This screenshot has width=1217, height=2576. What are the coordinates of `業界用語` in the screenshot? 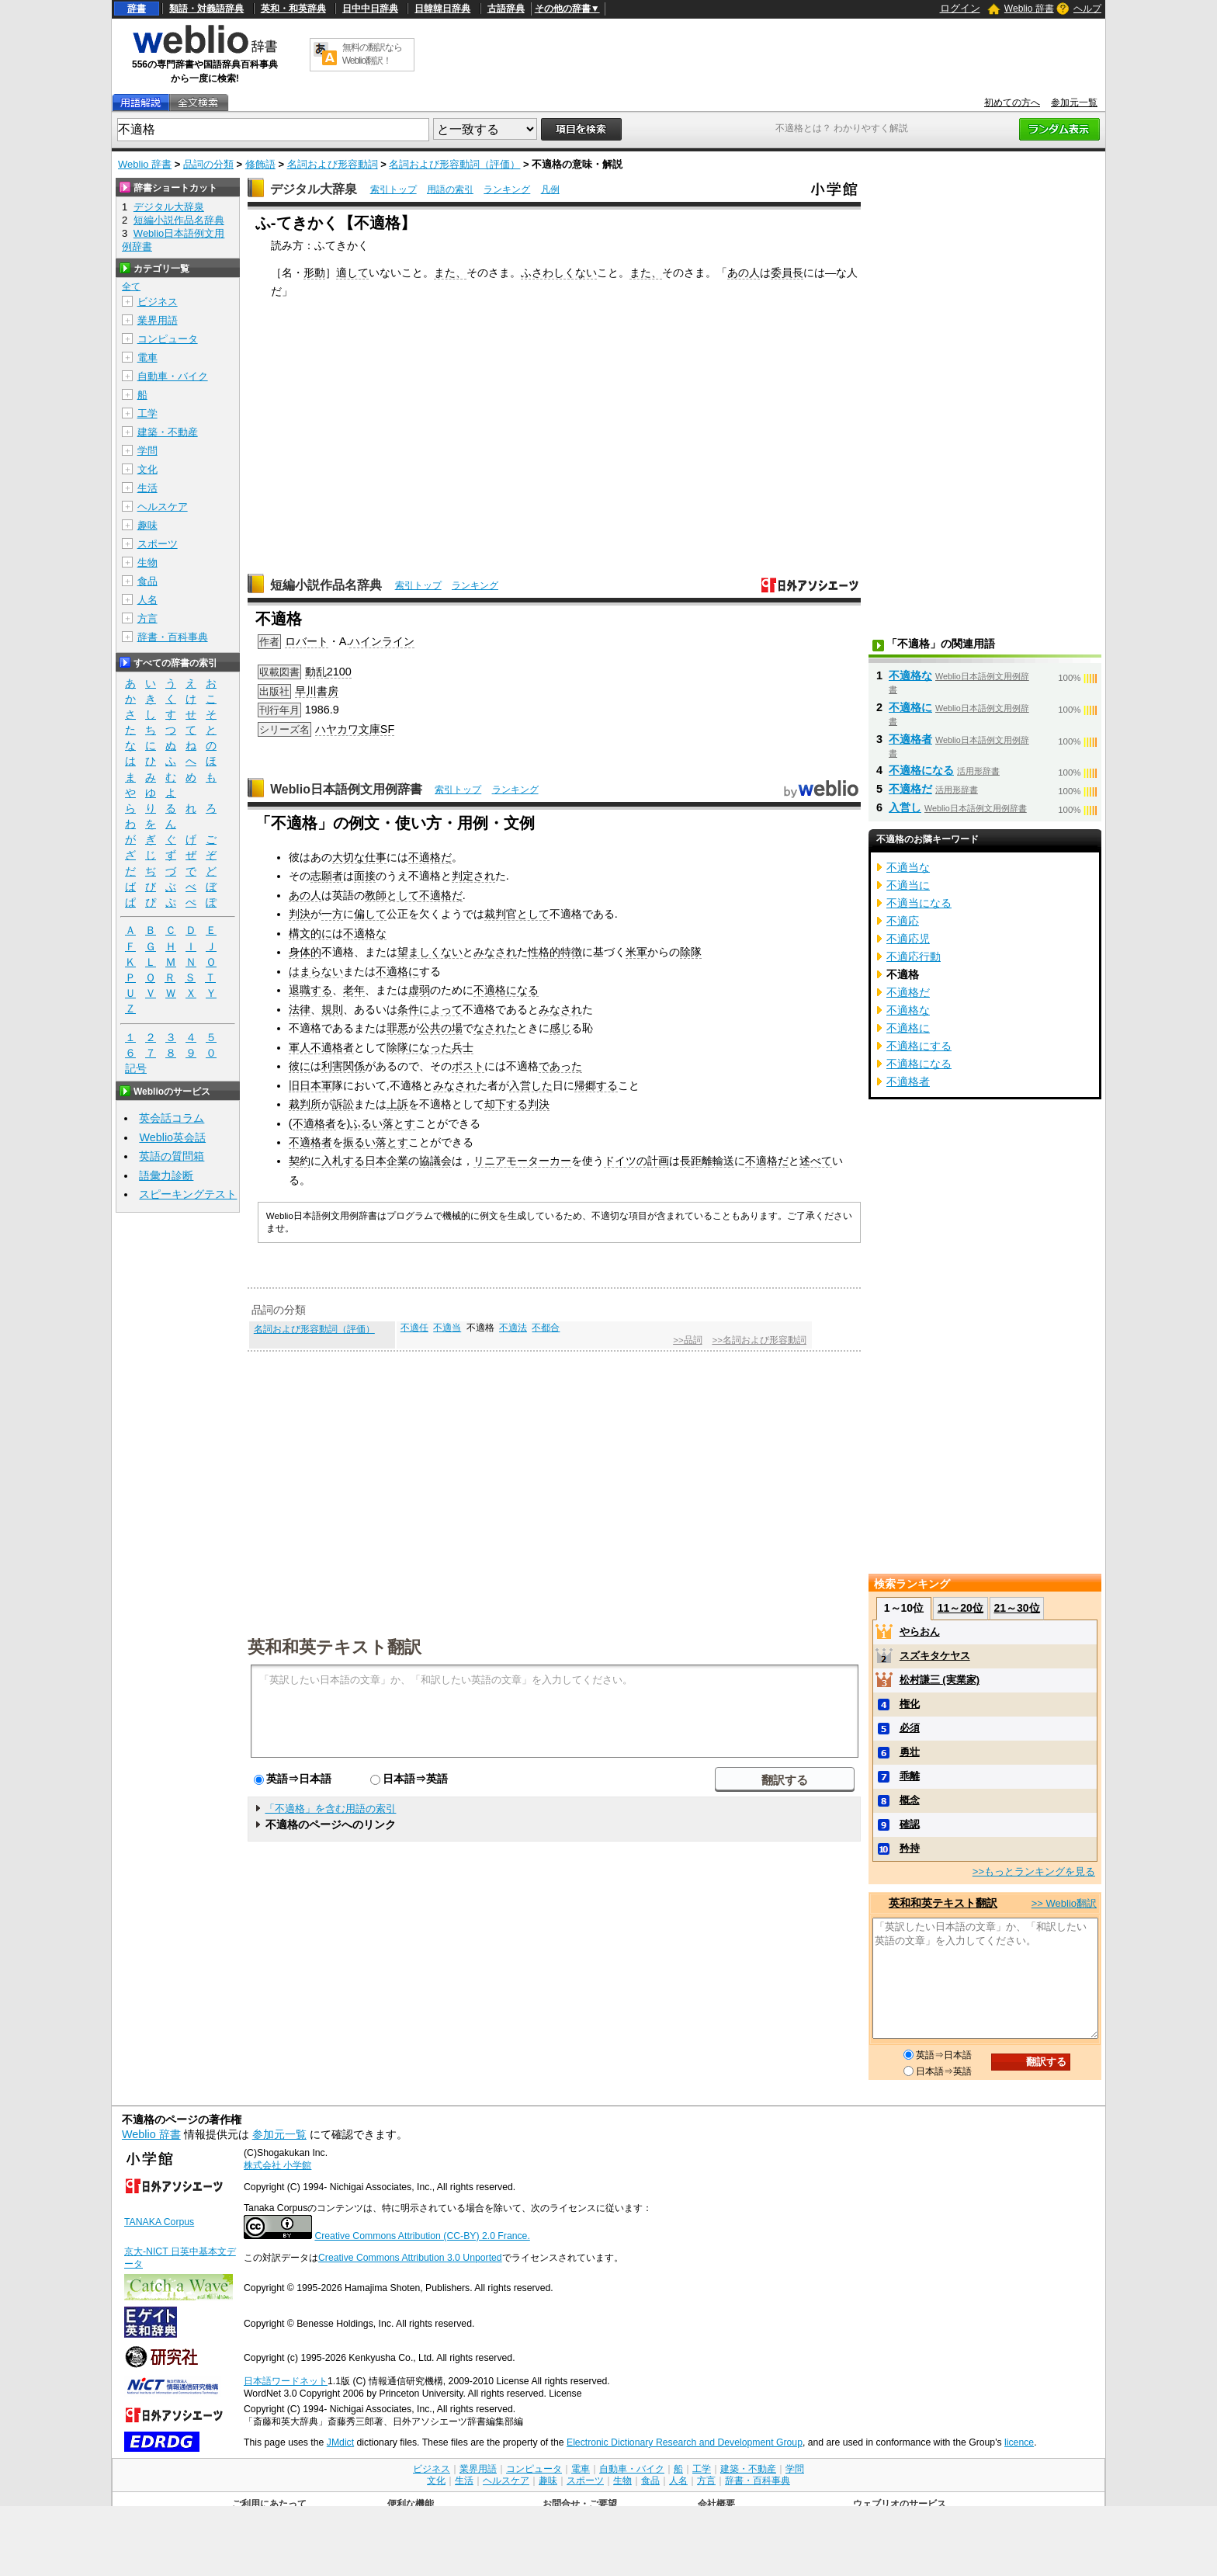 It's located at (157, 320).